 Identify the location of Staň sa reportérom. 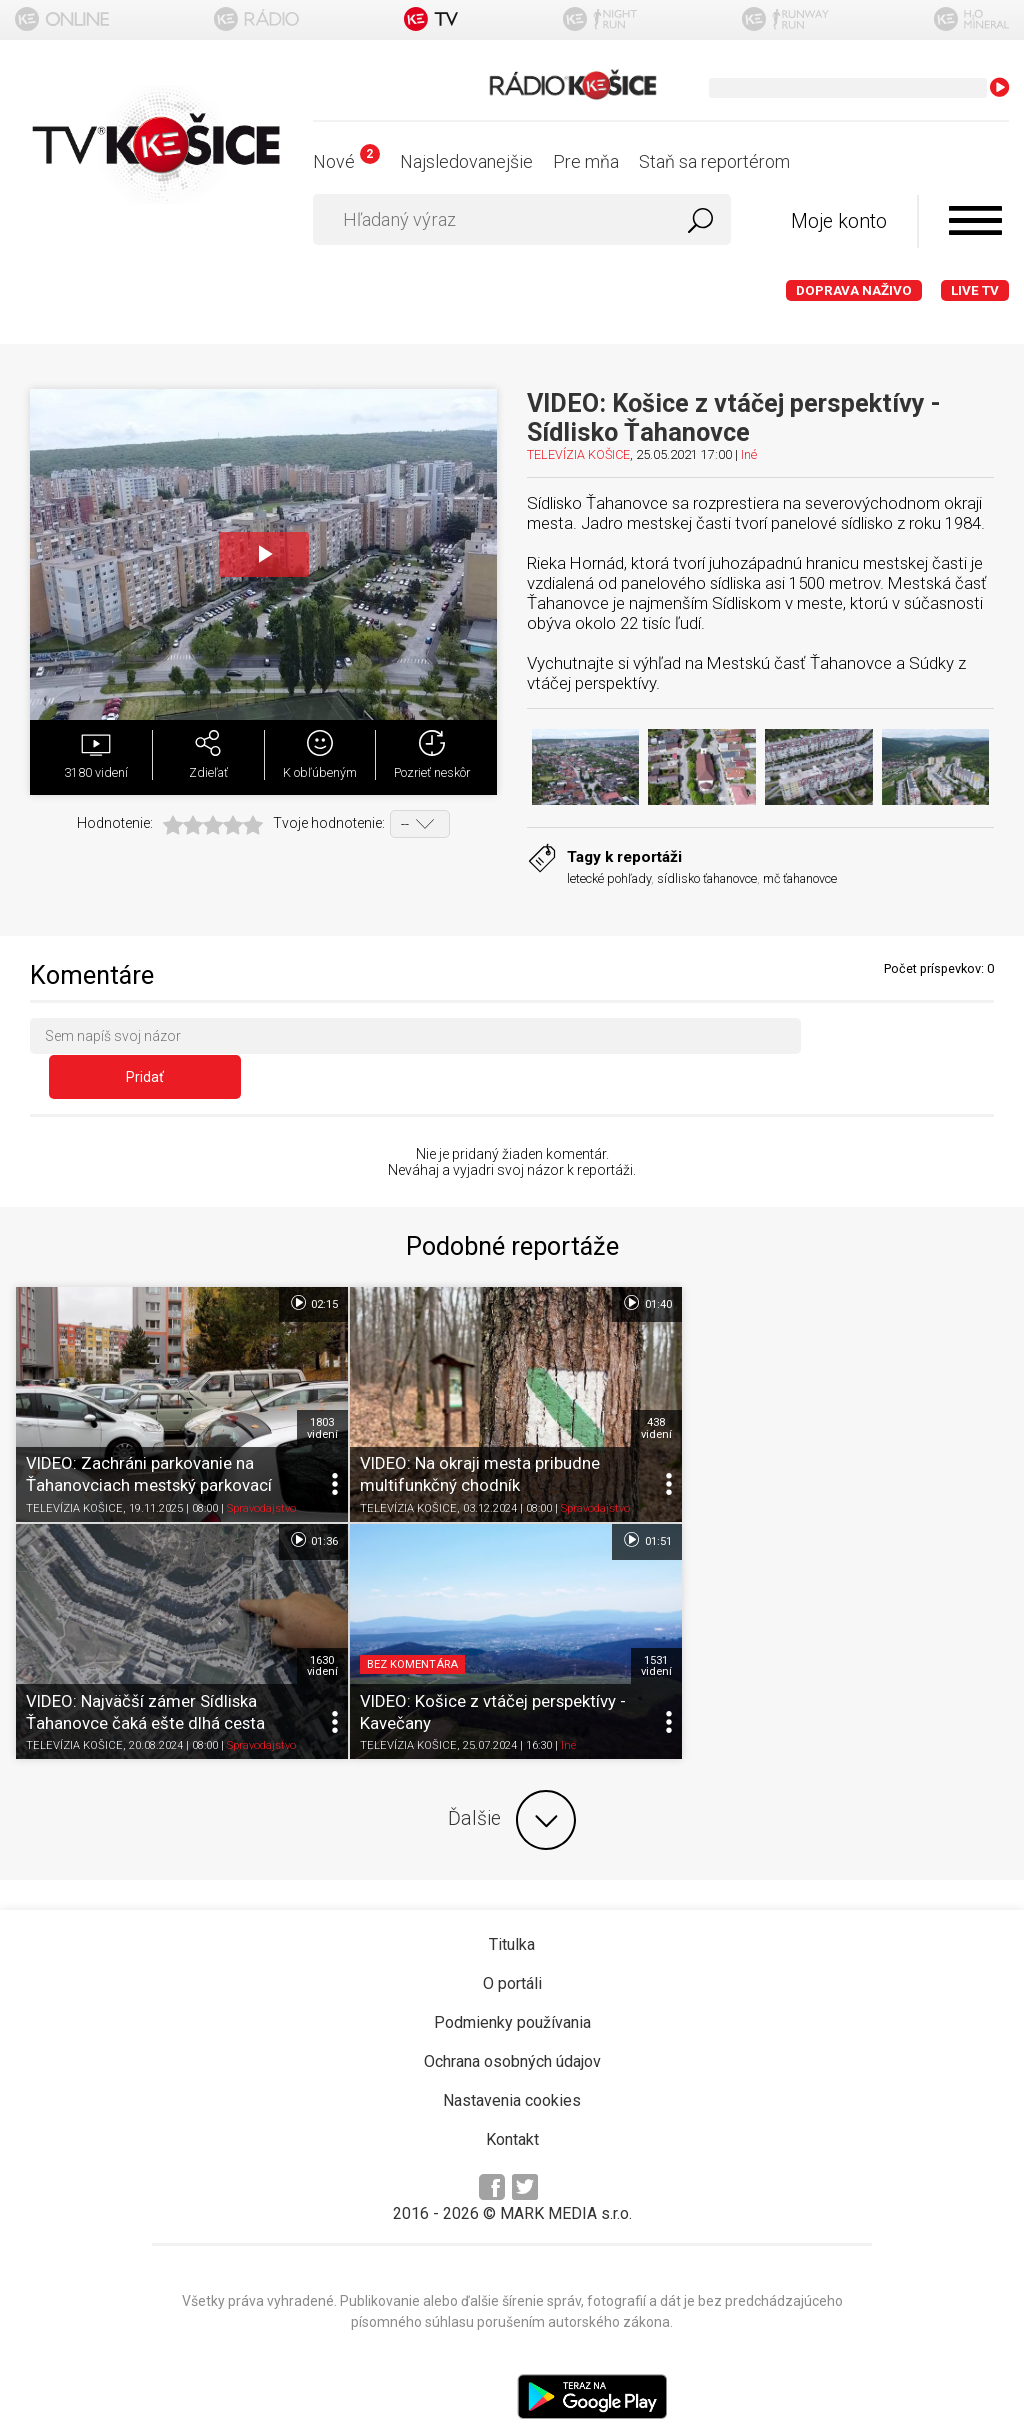
(714, 161).